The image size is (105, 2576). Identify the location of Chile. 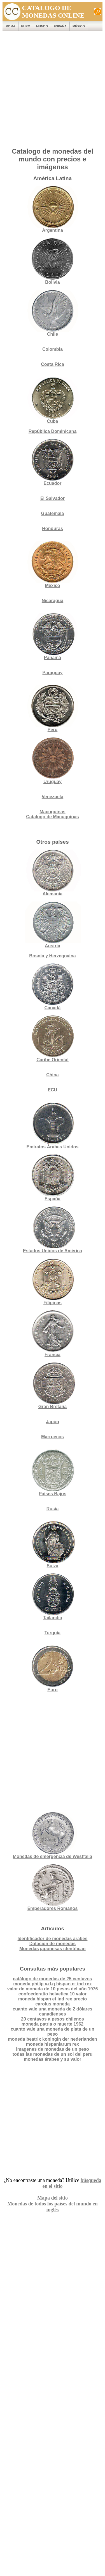
(53, 313).